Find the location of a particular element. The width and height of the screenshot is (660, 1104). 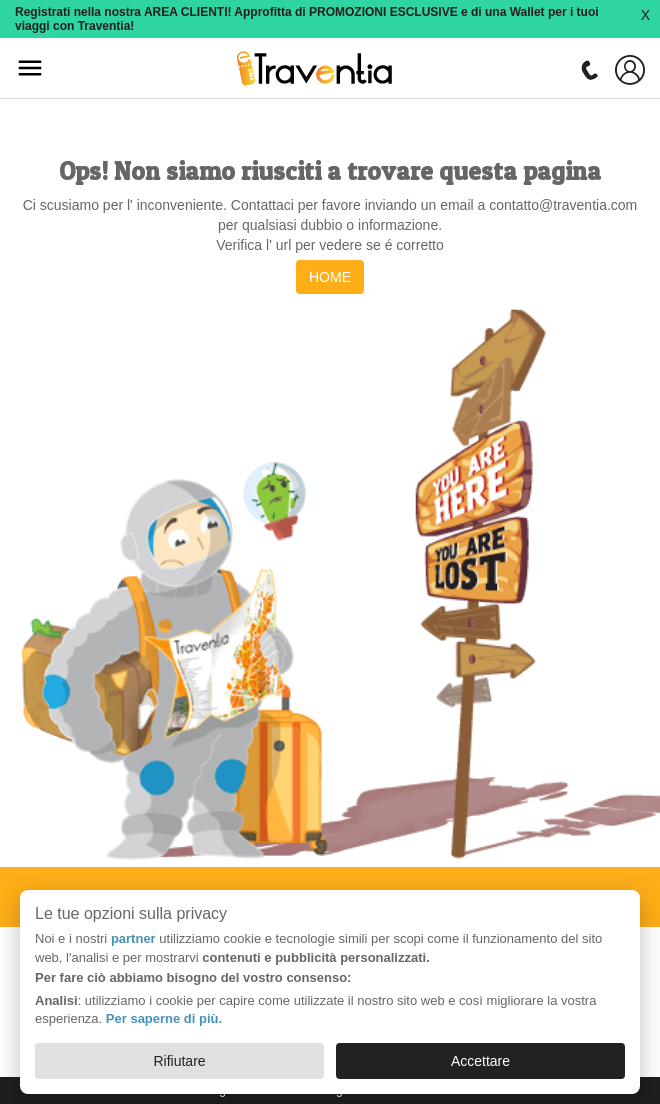

Accettare is located at coordinates (480, 1061).